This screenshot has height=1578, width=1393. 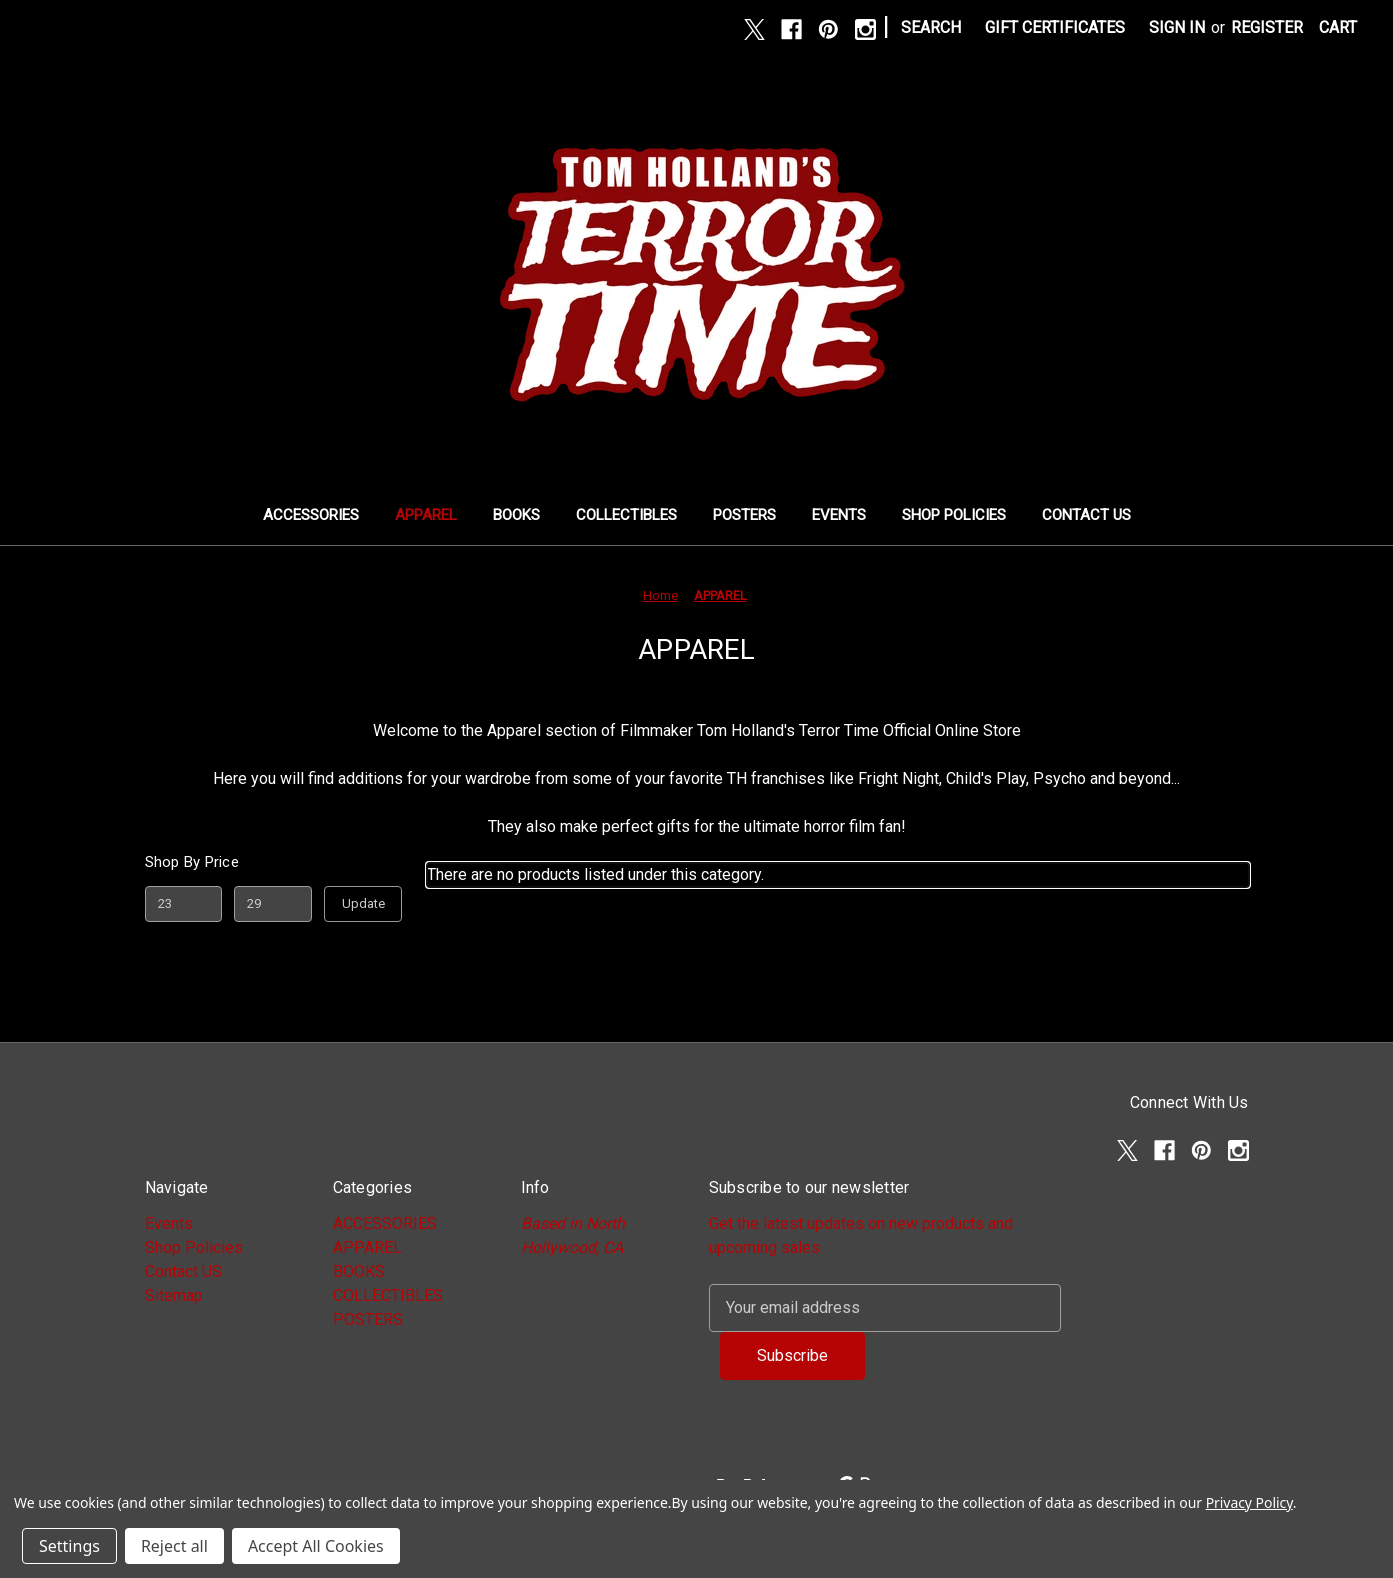 What do you see at coordinates (626, 515) in the screenshot?
I see `COLLECTIBLES` at bounding box center [626, 515].